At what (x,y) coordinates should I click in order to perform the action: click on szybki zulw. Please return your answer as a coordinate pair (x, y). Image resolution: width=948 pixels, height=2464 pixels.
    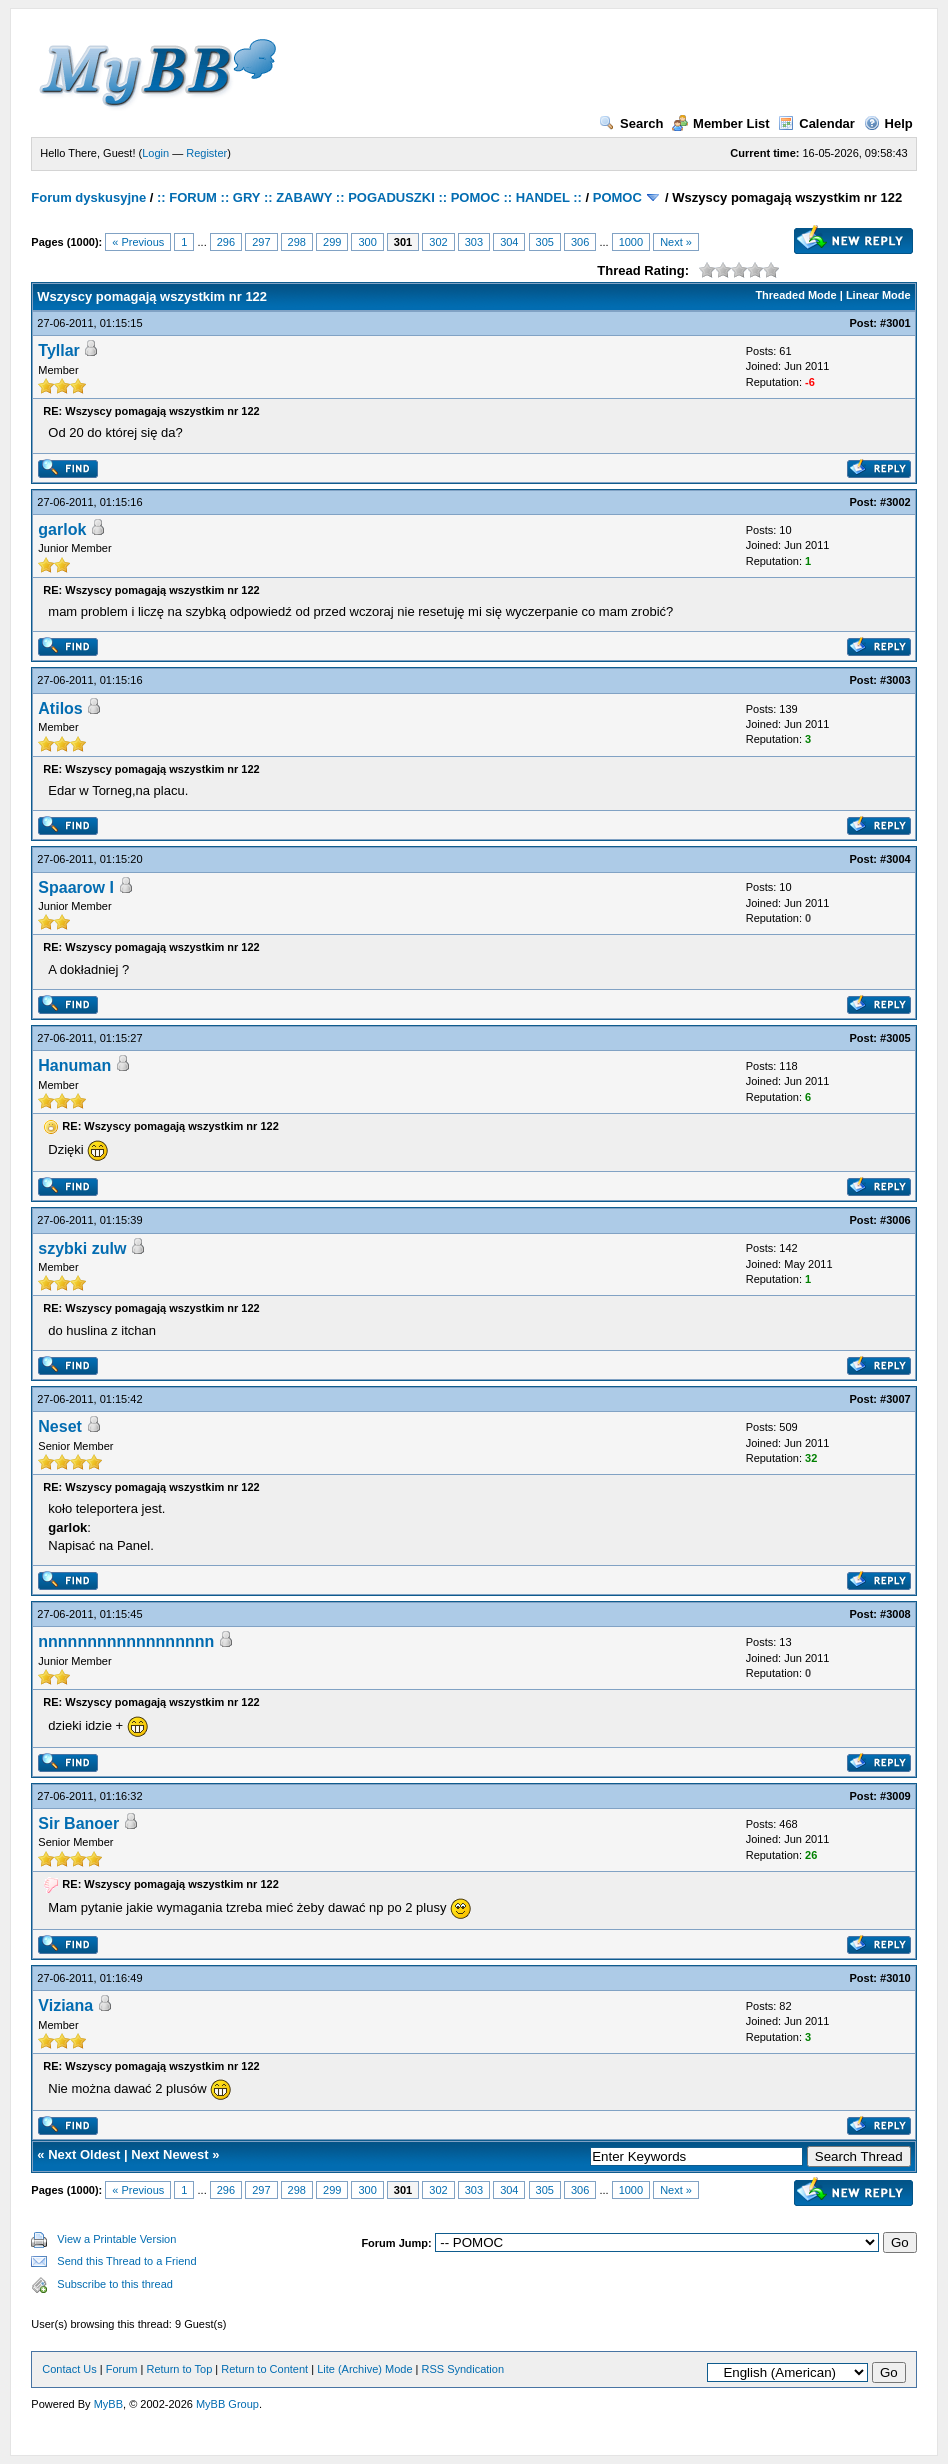
    Looking at the image, I should click on (82, 1248).